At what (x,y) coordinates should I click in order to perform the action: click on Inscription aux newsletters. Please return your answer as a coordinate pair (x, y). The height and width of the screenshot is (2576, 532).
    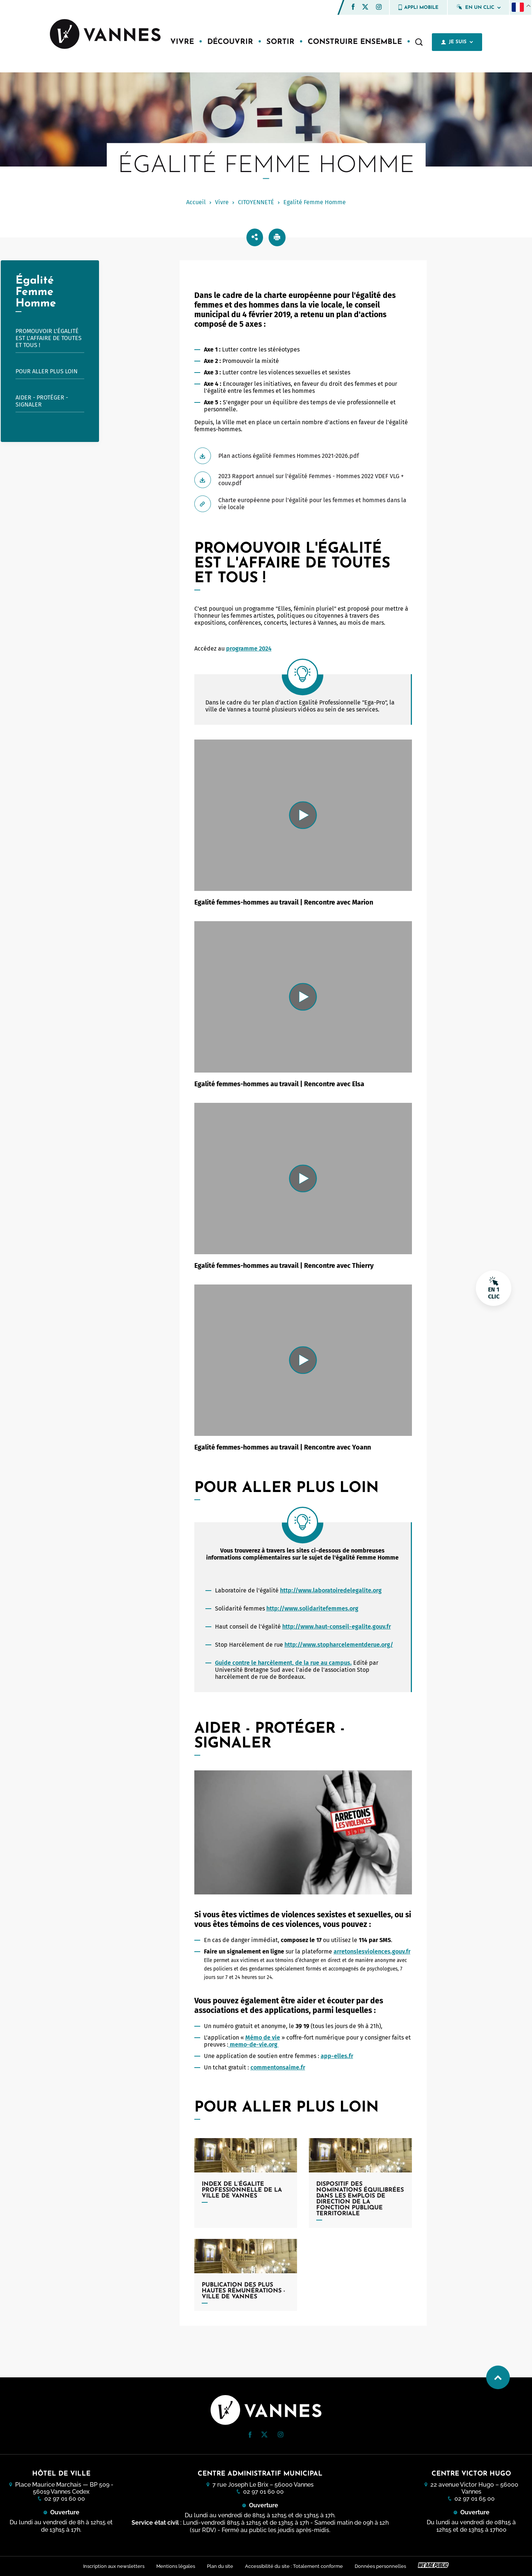
    Looking at the image, I should click on (113, 2566).